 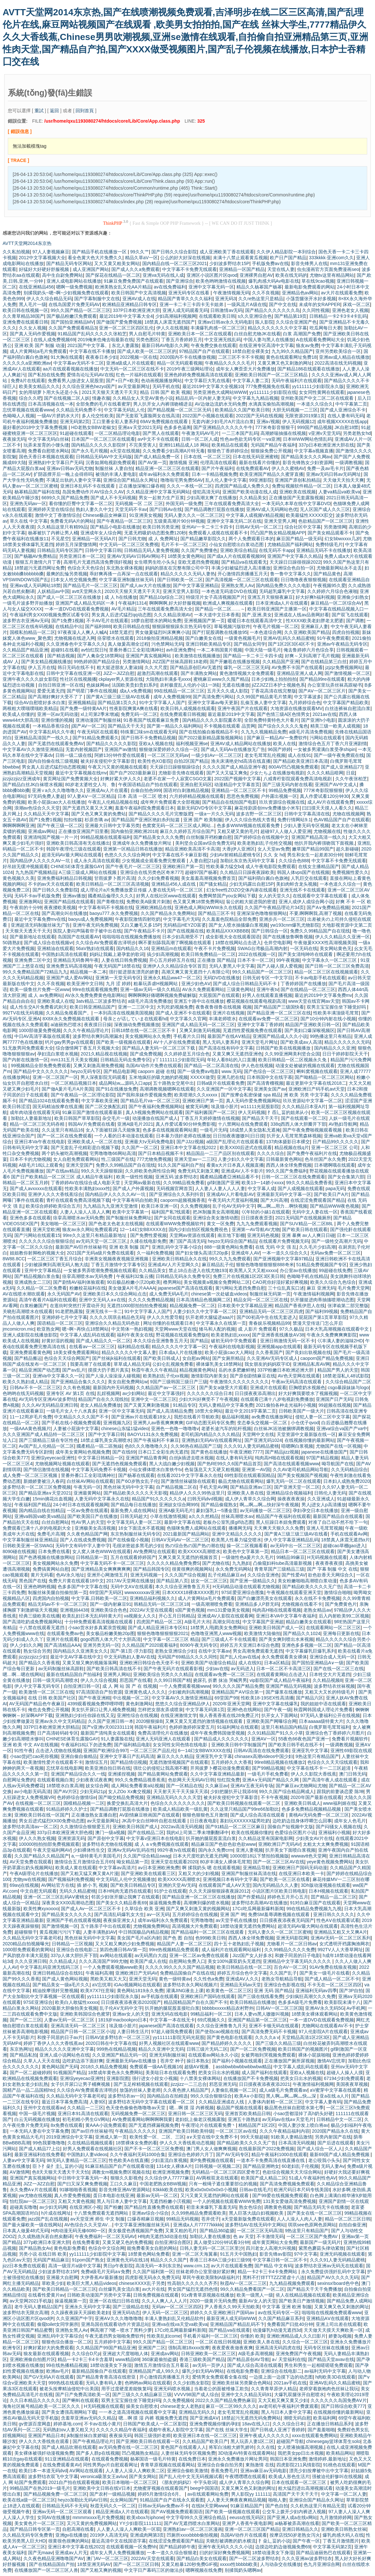 What do you see at coordinates (279, 1844) in the screenshot?
I see `亚洲欧洲日产无码AV` at bounding box center [279, 1844].